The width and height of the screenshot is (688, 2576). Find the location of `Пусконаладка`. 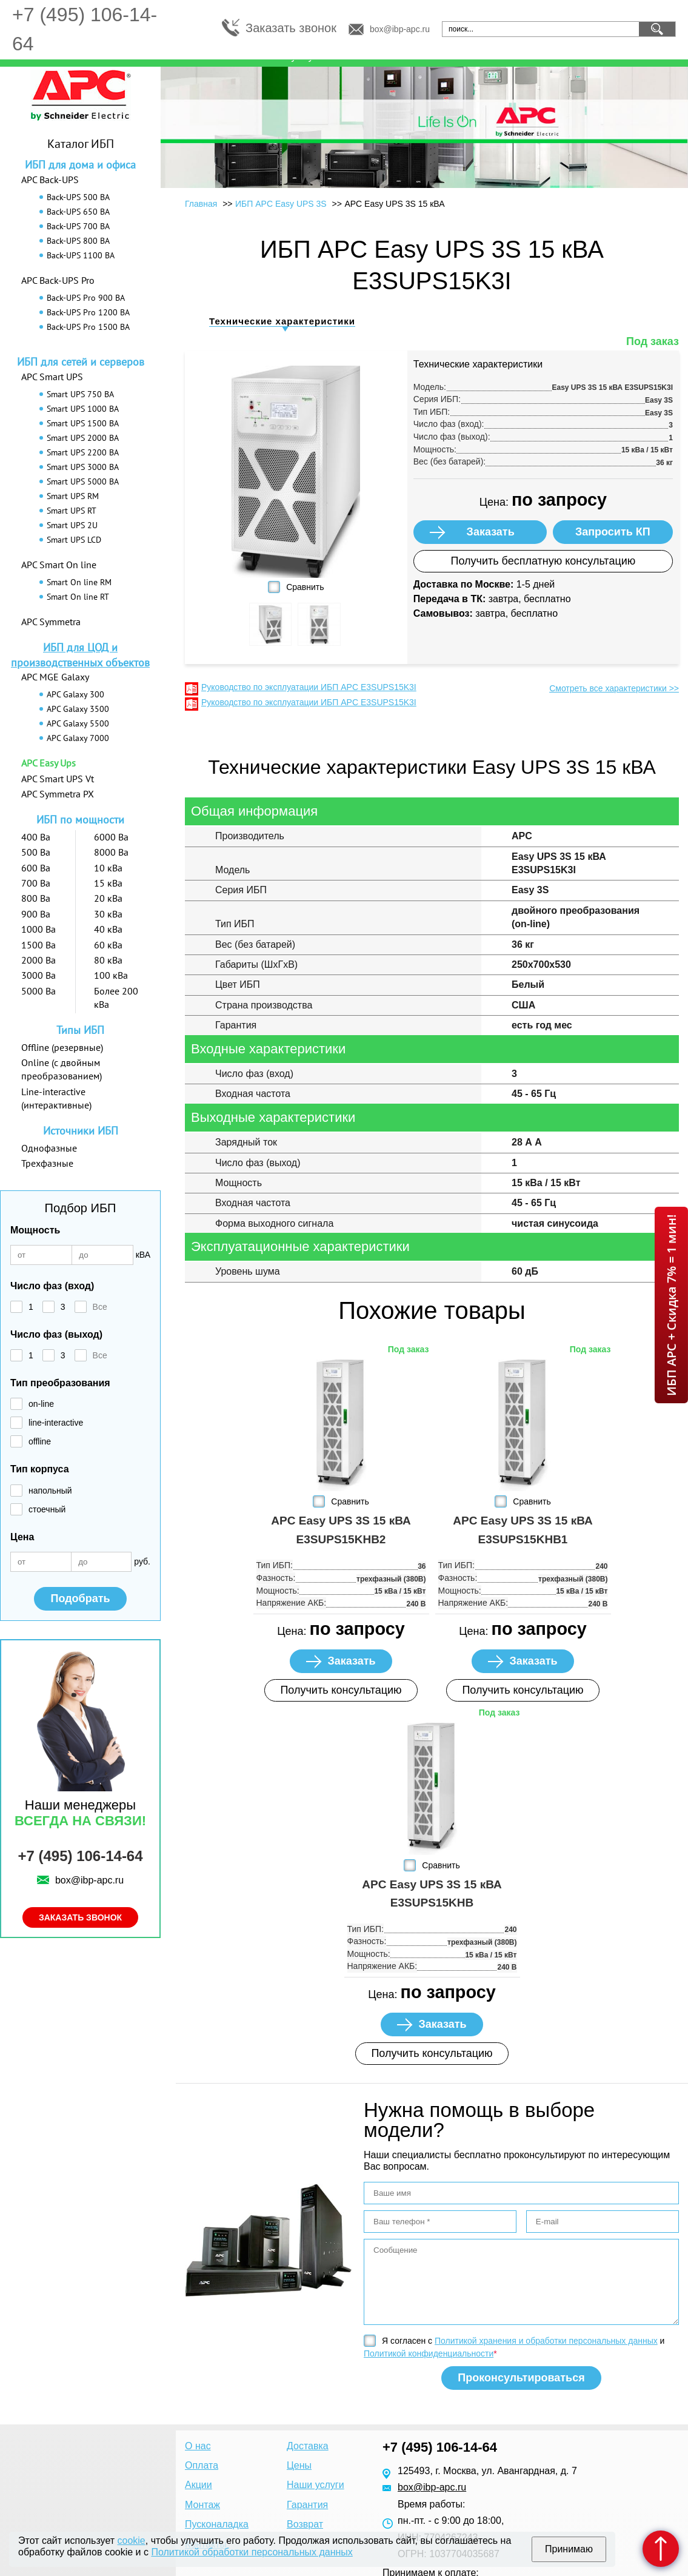

Пусконаладка is located at coordinates (217, 2524).